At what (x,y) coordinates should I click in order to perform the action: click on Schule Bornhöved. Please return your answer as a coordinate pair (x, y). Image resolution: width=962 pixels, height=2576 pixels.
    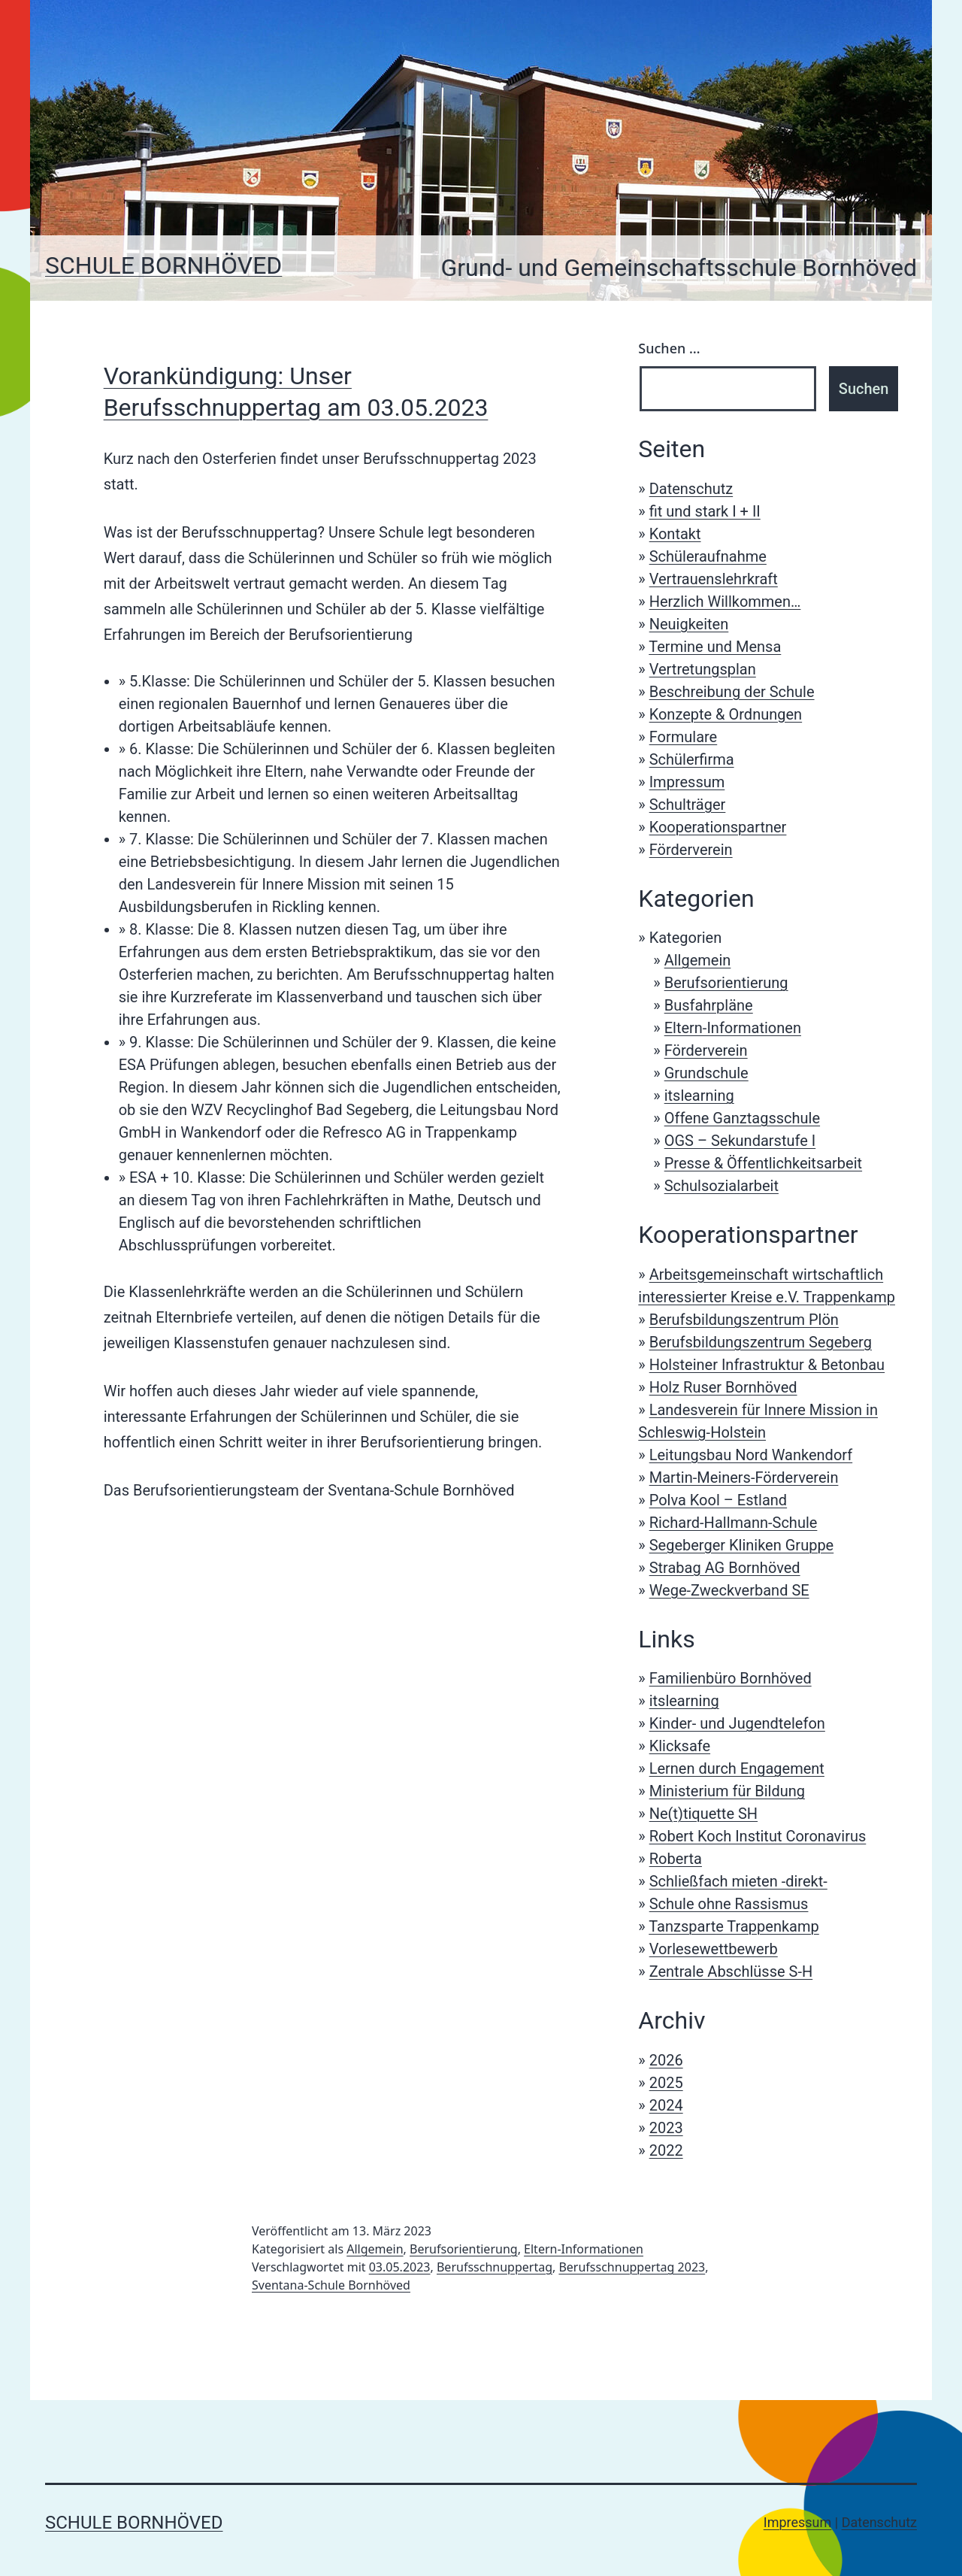
    Looking at the image, I should click on (163, 265).